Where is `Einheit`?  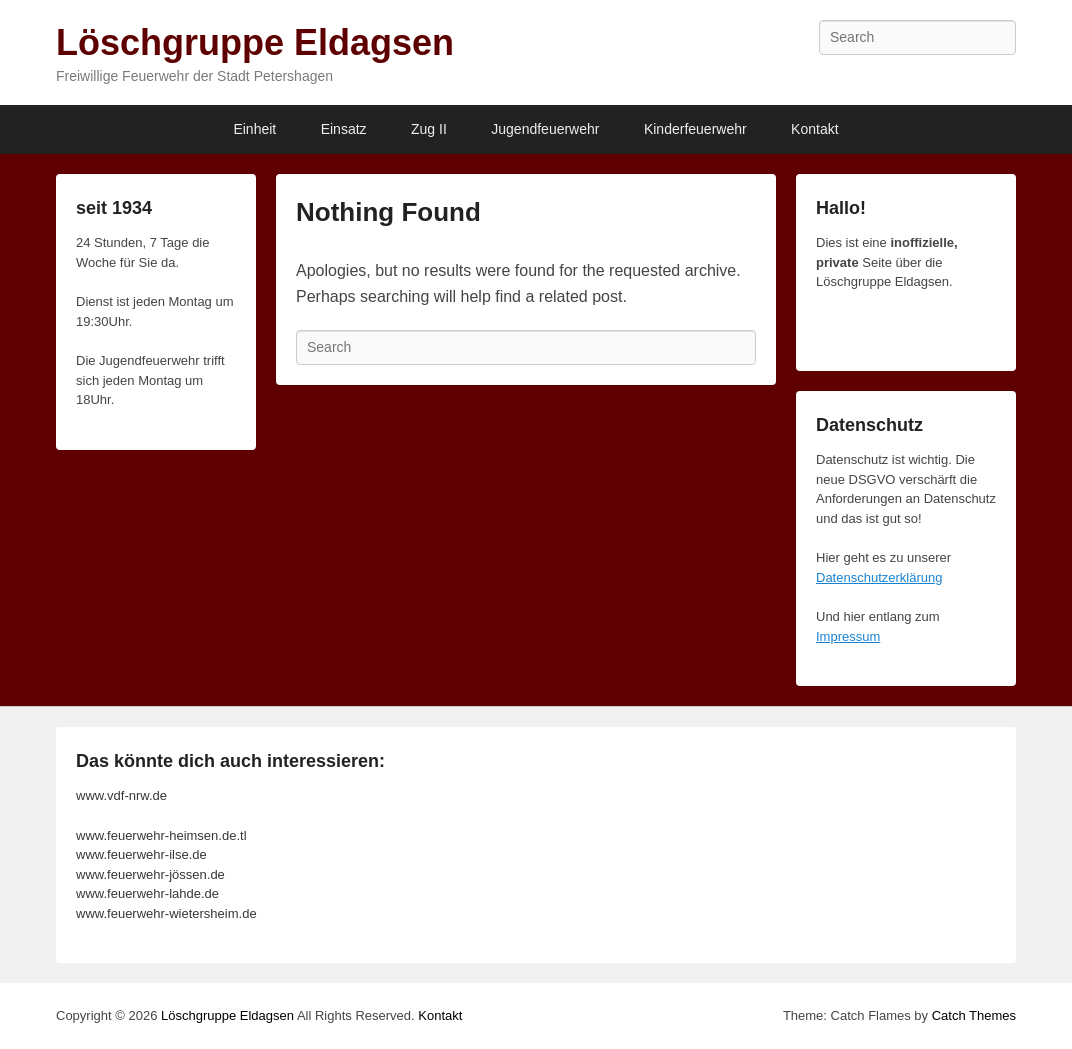 Einheit is located at coordinates (254, 129).